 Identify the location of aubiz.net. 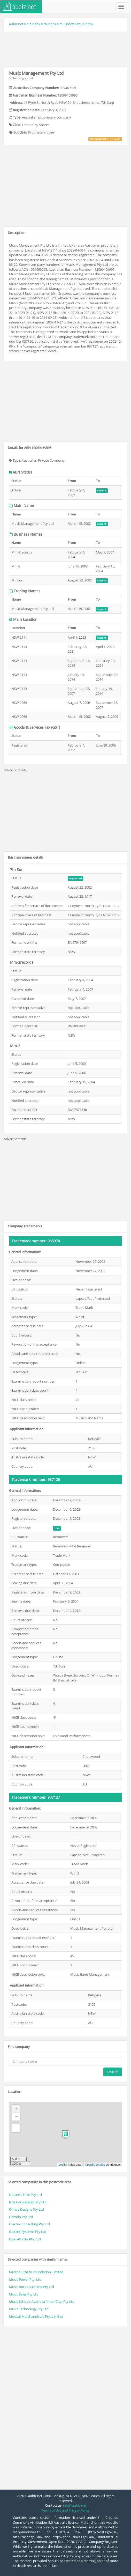
(16, 23).